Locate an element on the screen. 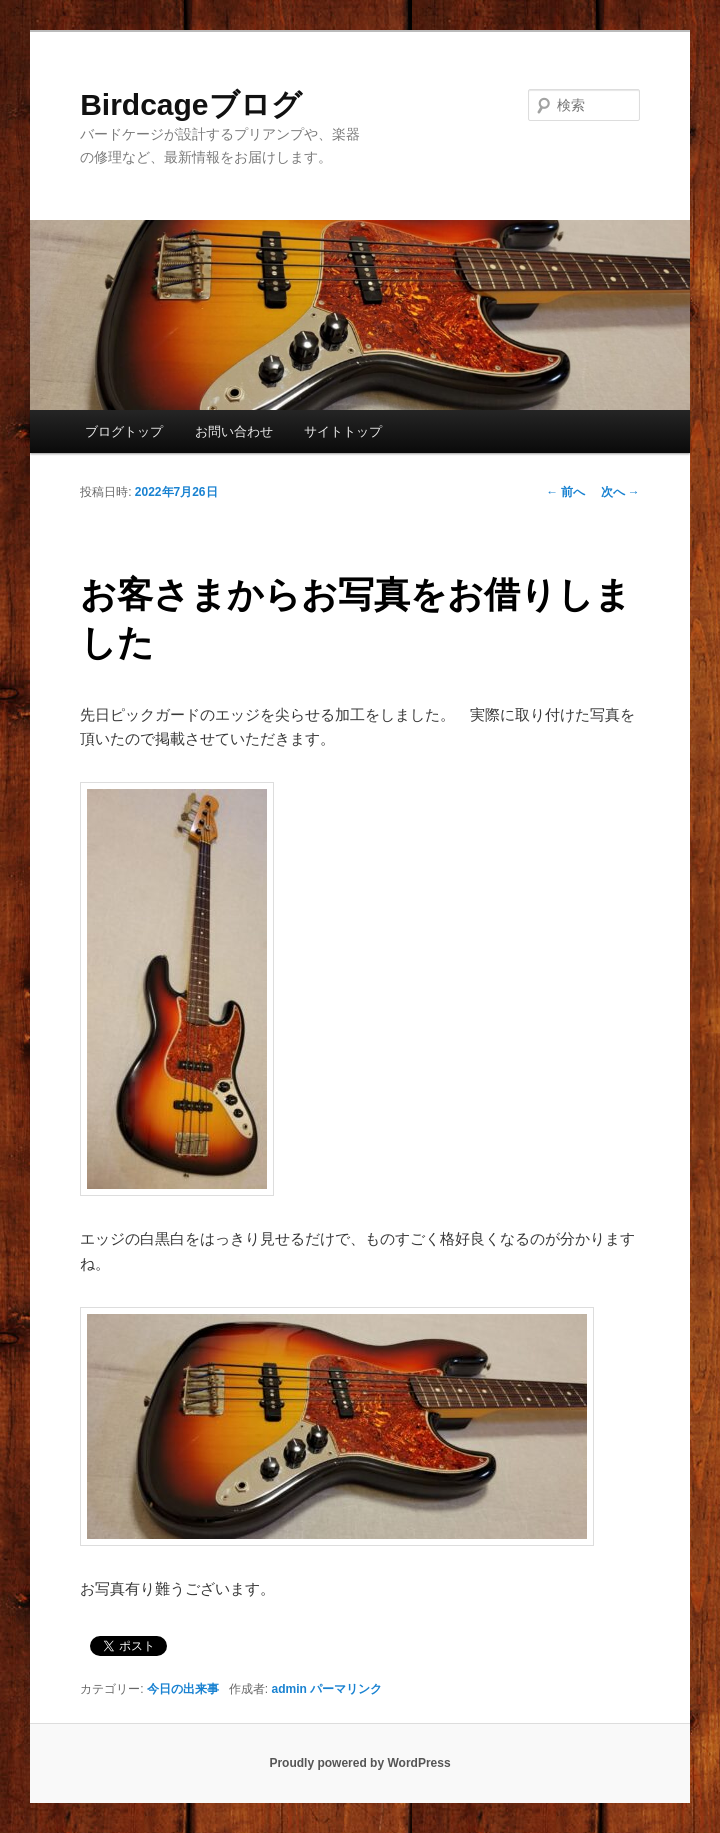  今日の出来事 is located at coordinates (183, 1689).